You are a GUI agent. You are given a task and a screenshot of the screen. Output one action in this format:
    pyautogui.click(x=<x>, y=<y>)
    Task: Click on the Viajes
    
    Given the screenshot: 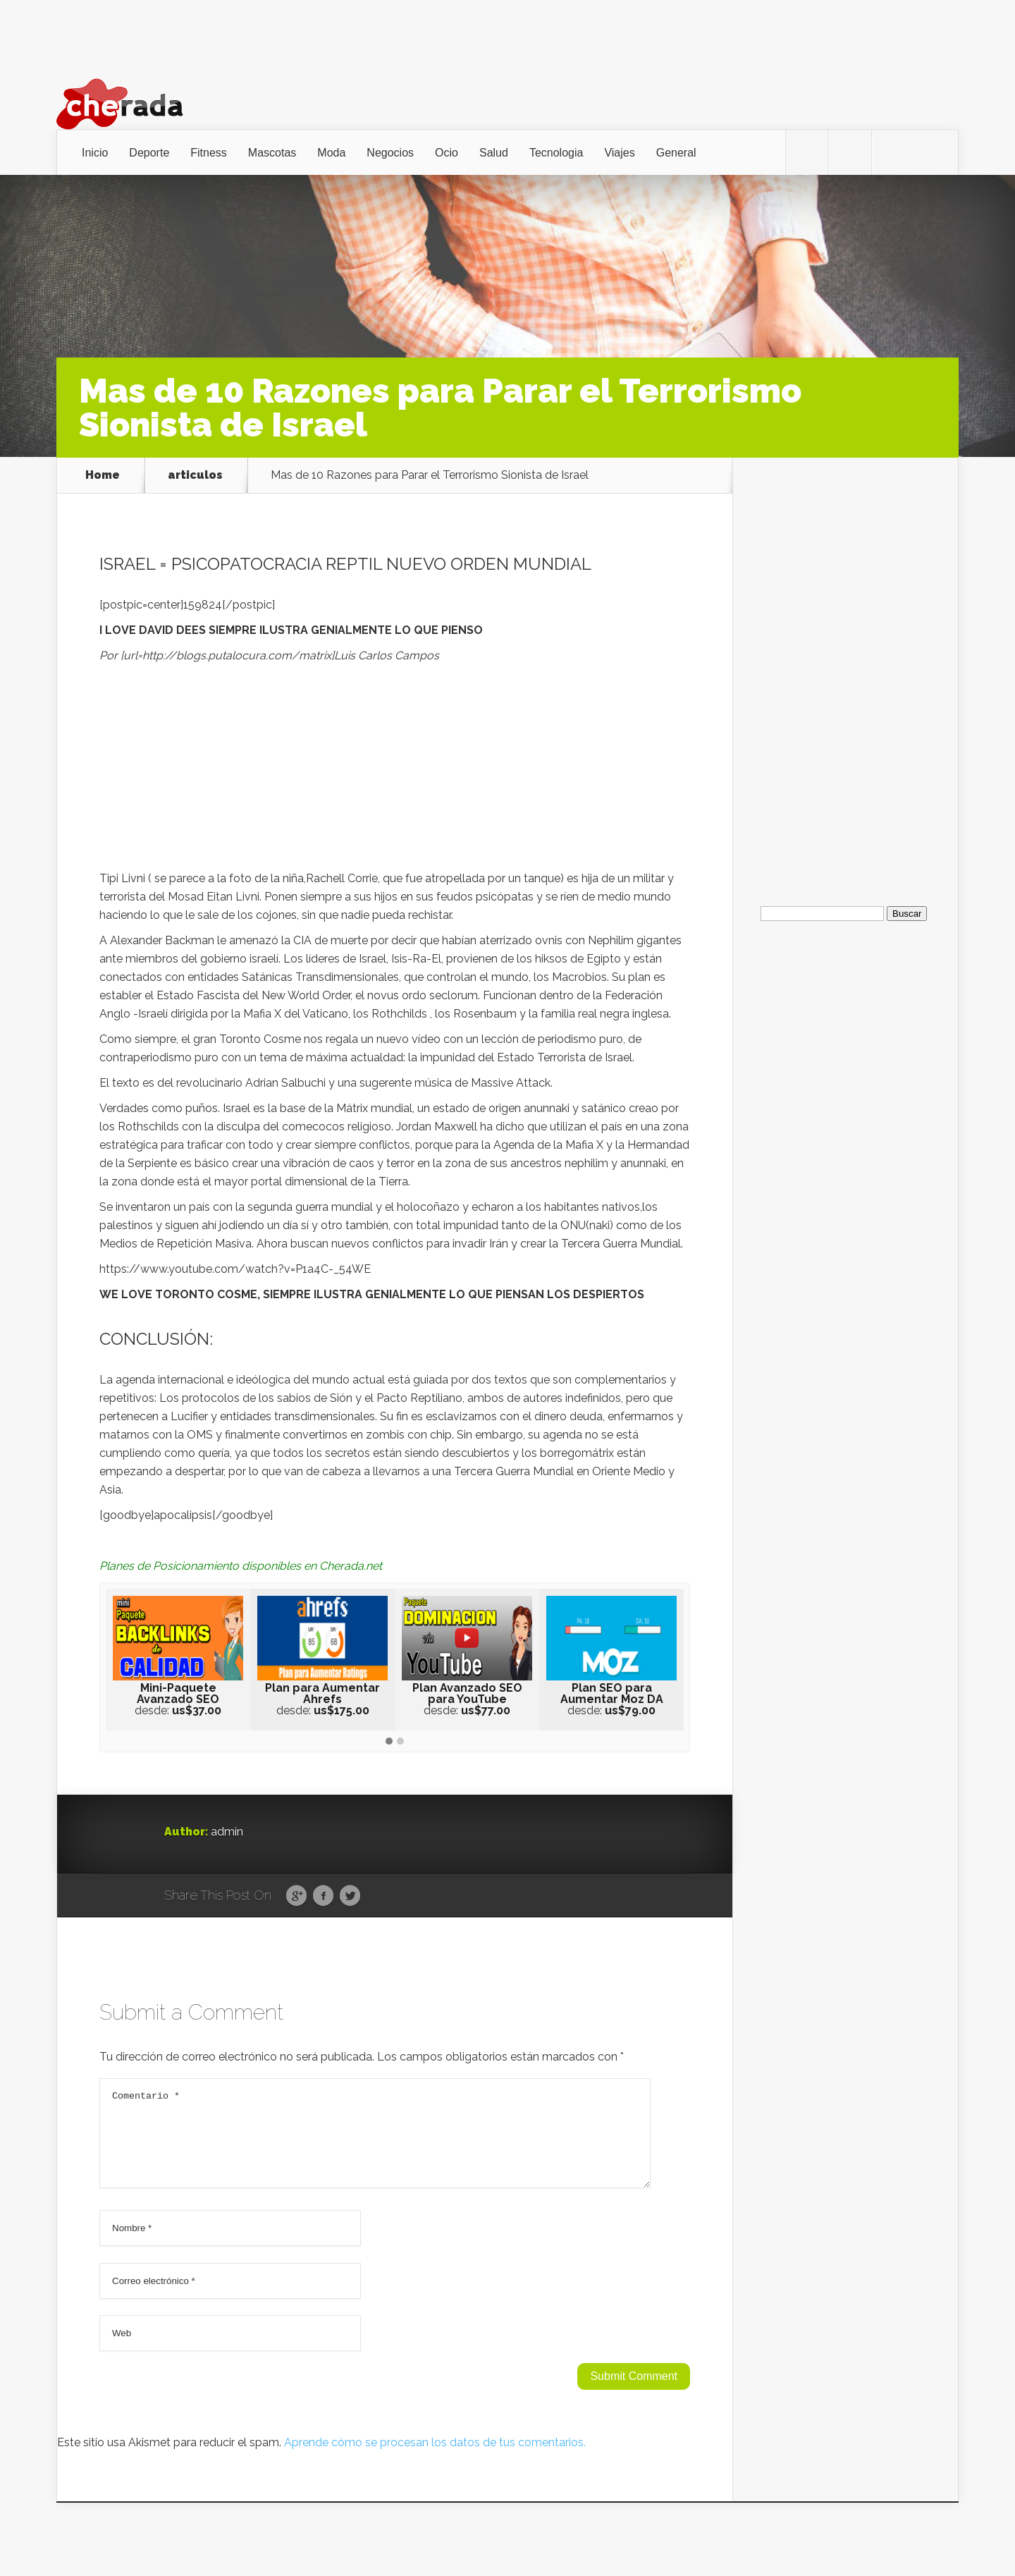 What is the action you would take?
    pyautogui.click(x=619, y=153)
    